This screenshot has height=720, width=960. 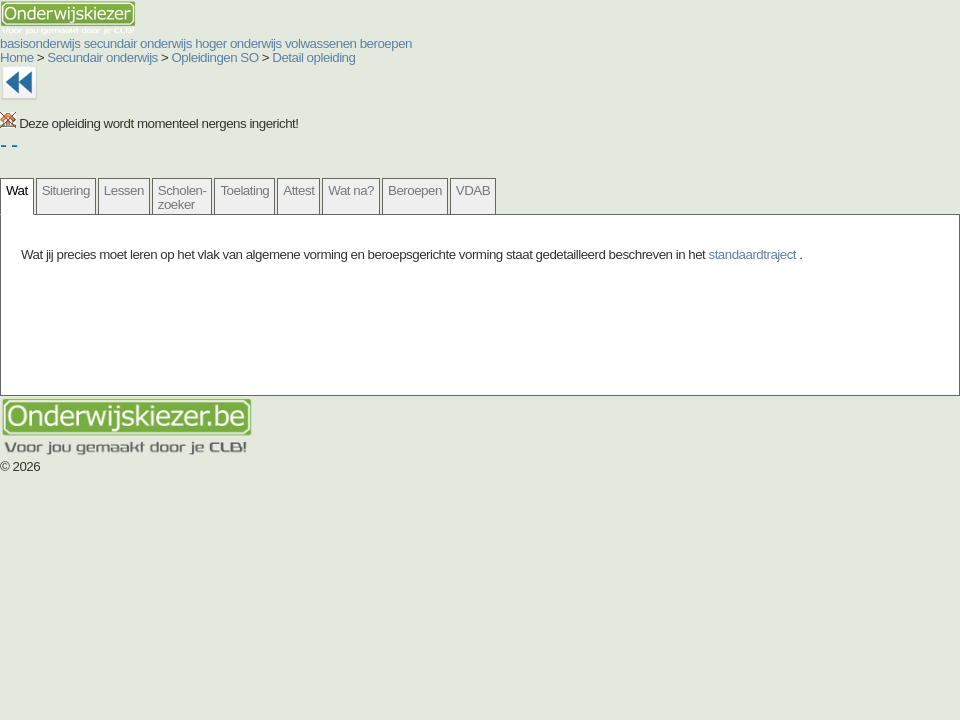 I want to click on Lessen, so click(x=124, y=190).